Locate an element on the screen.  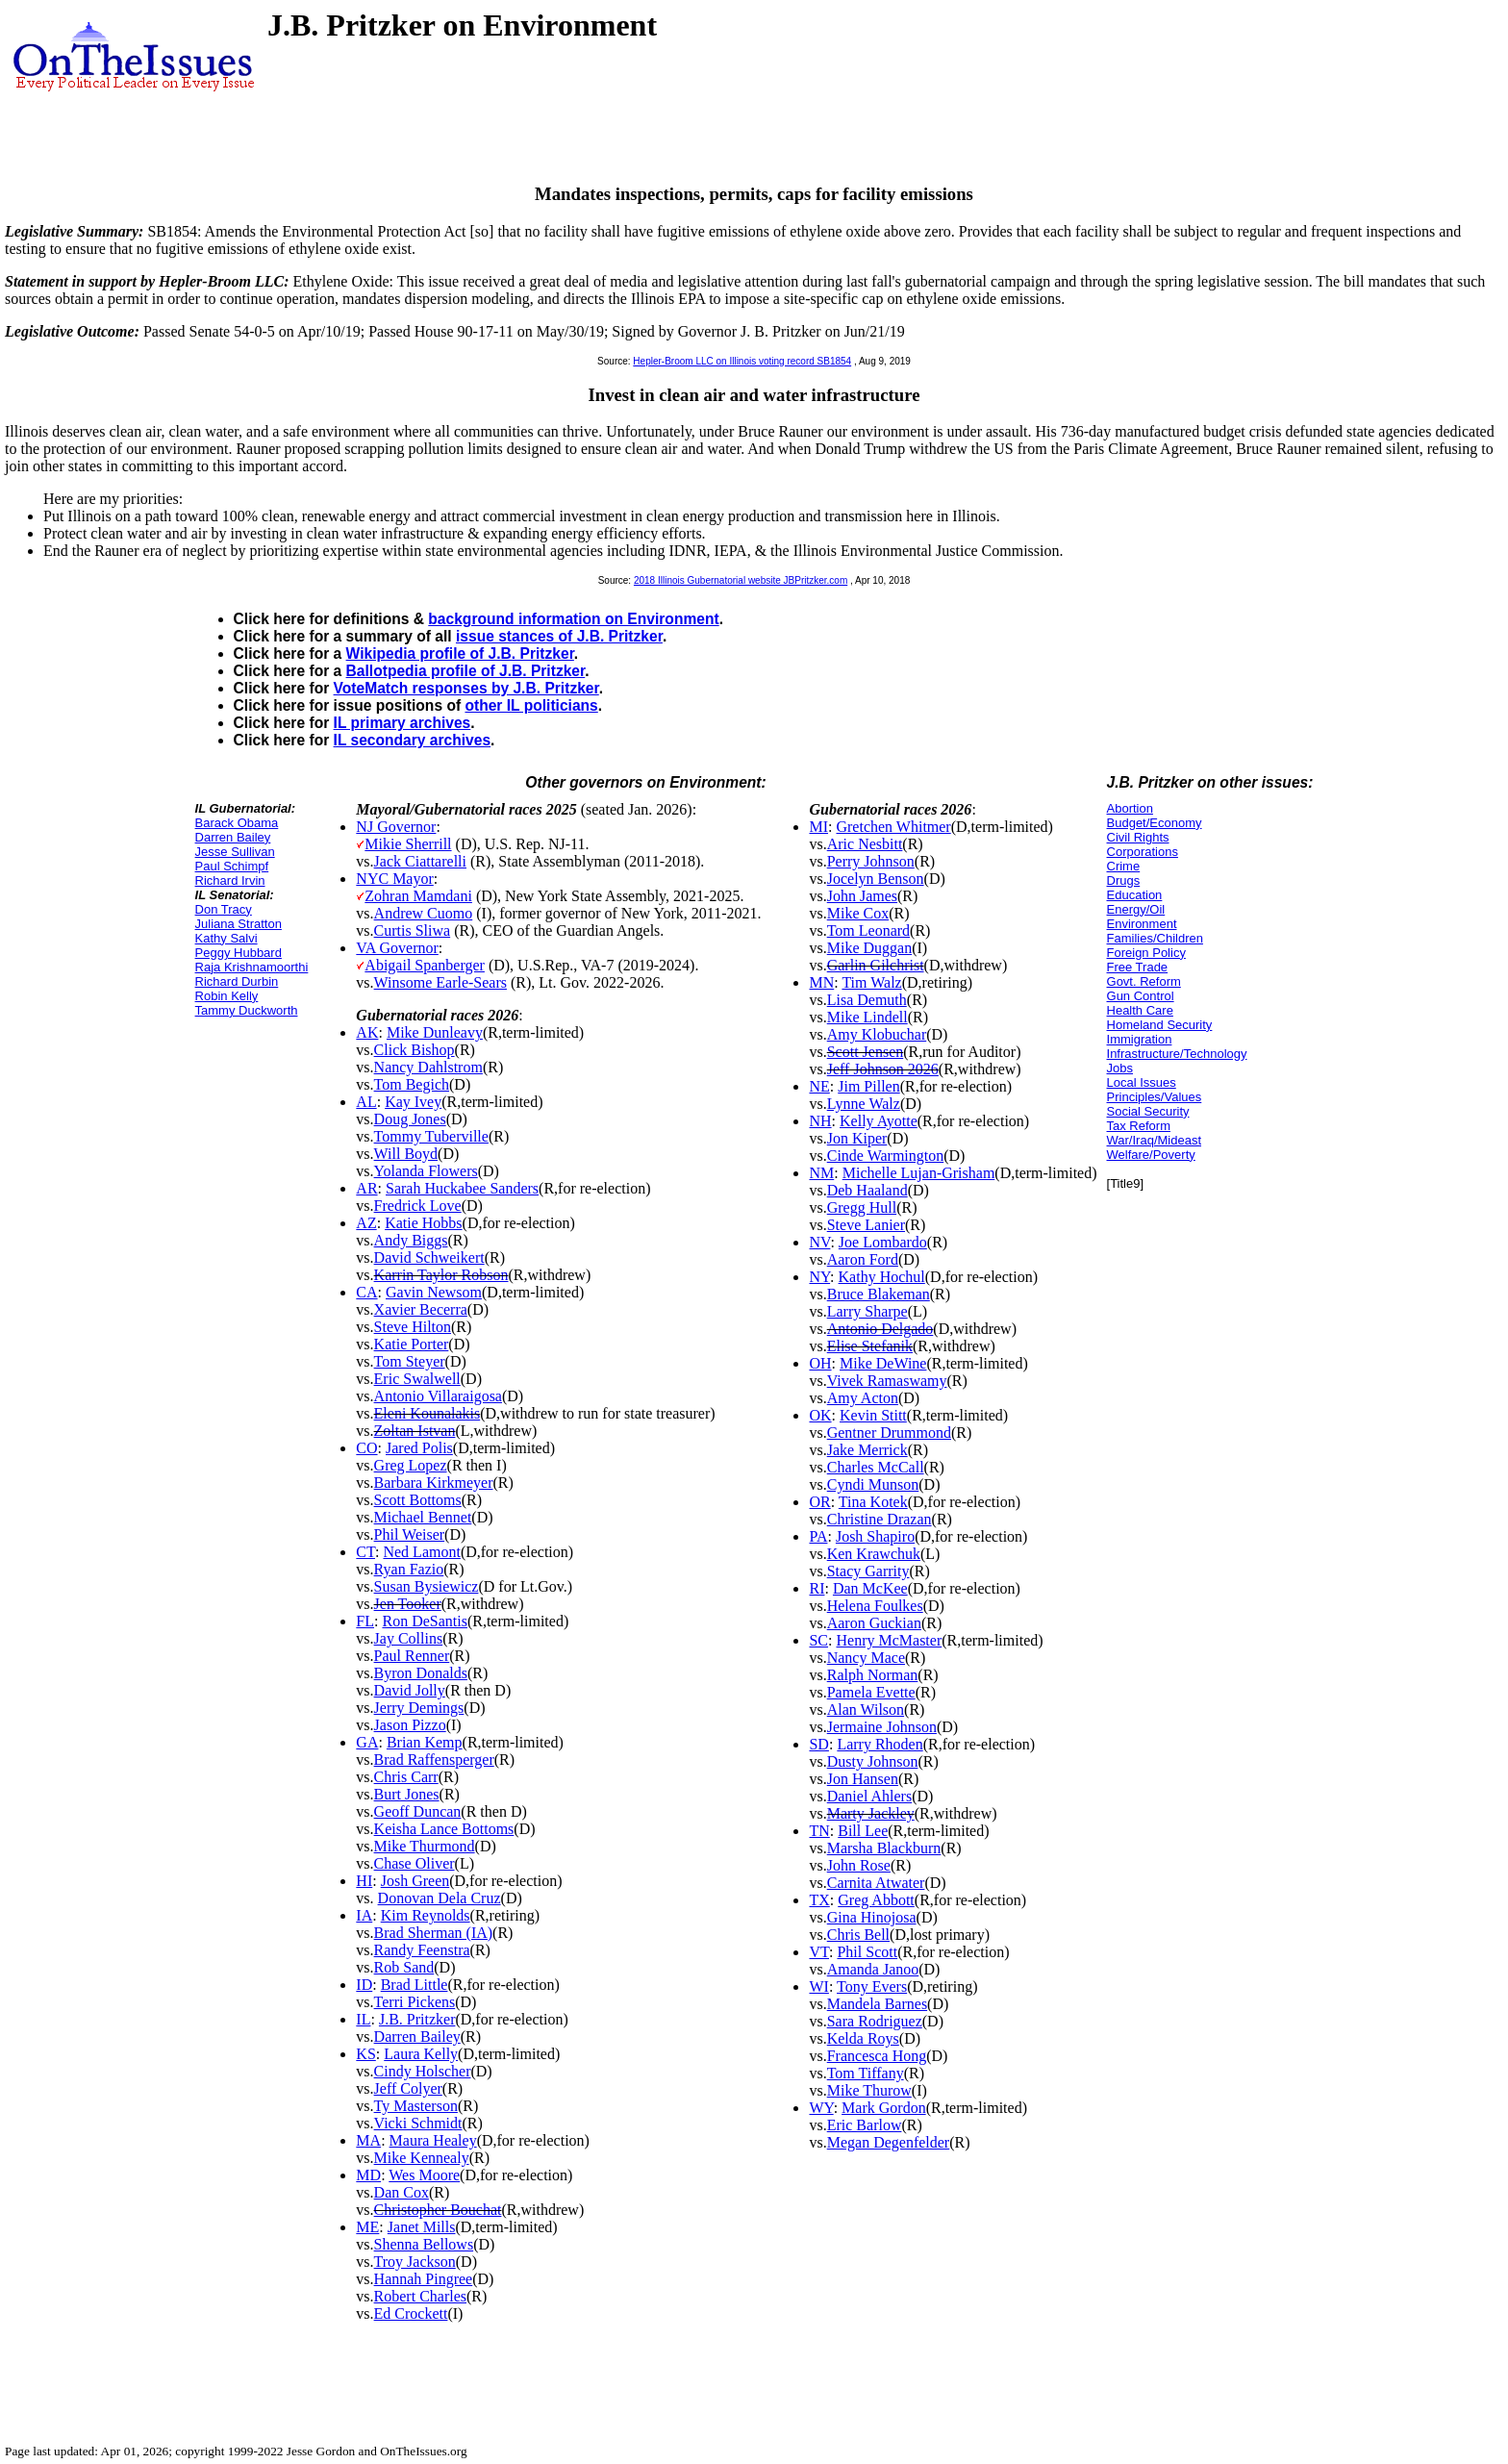
background information on Environment is located at coordinates (573, 619).